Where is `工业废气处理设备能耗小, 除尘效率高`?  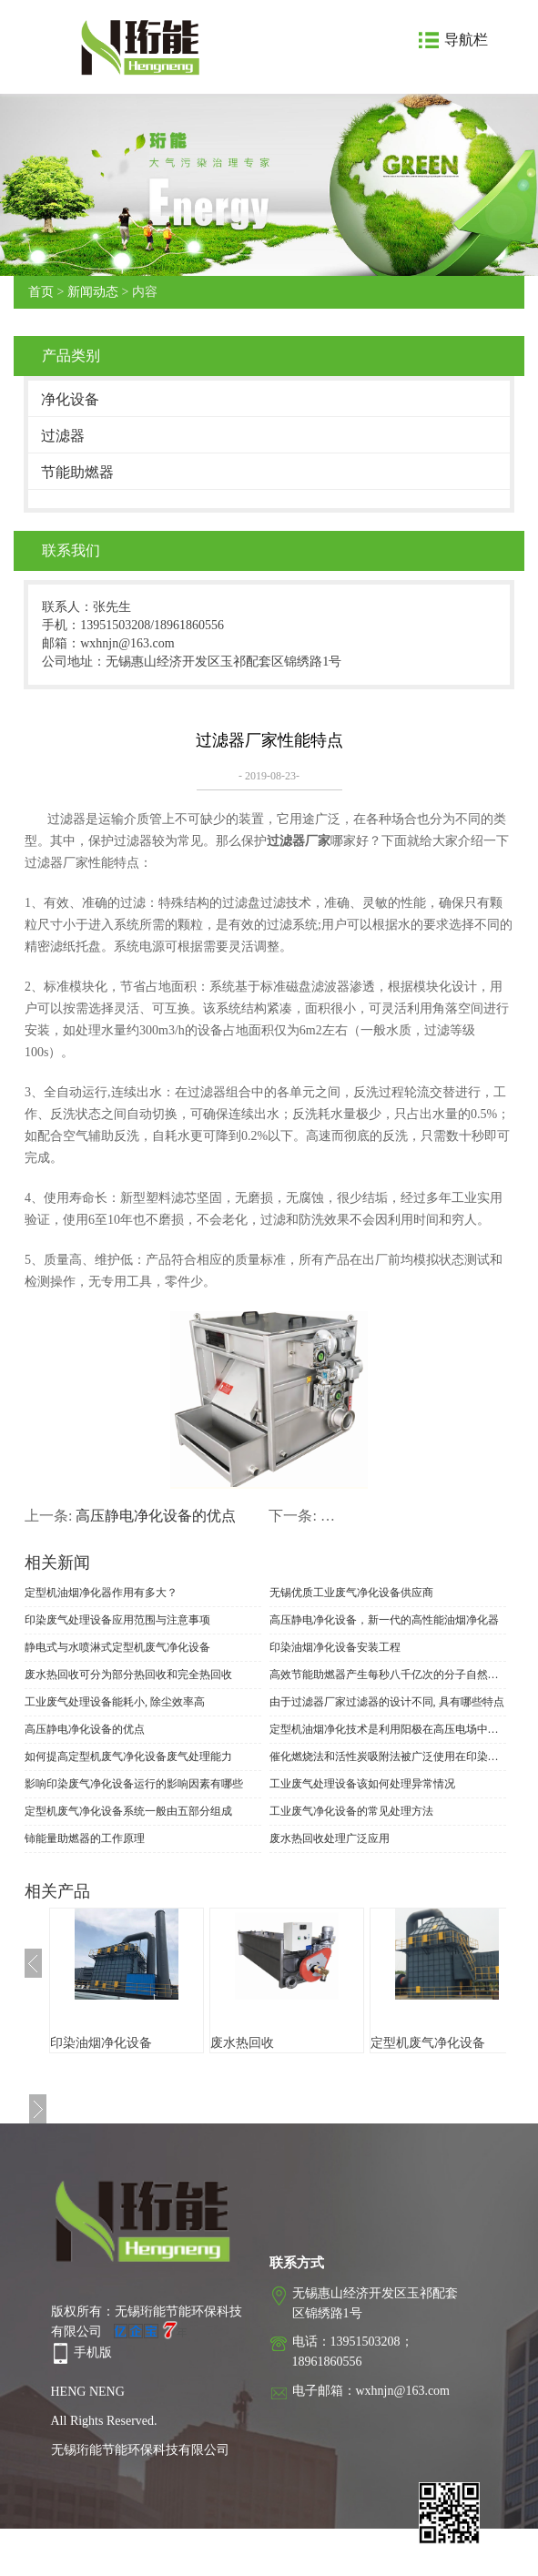 工业废气处理设备能耗小, 除尘效率高 is located at coordinates (115, 1701).